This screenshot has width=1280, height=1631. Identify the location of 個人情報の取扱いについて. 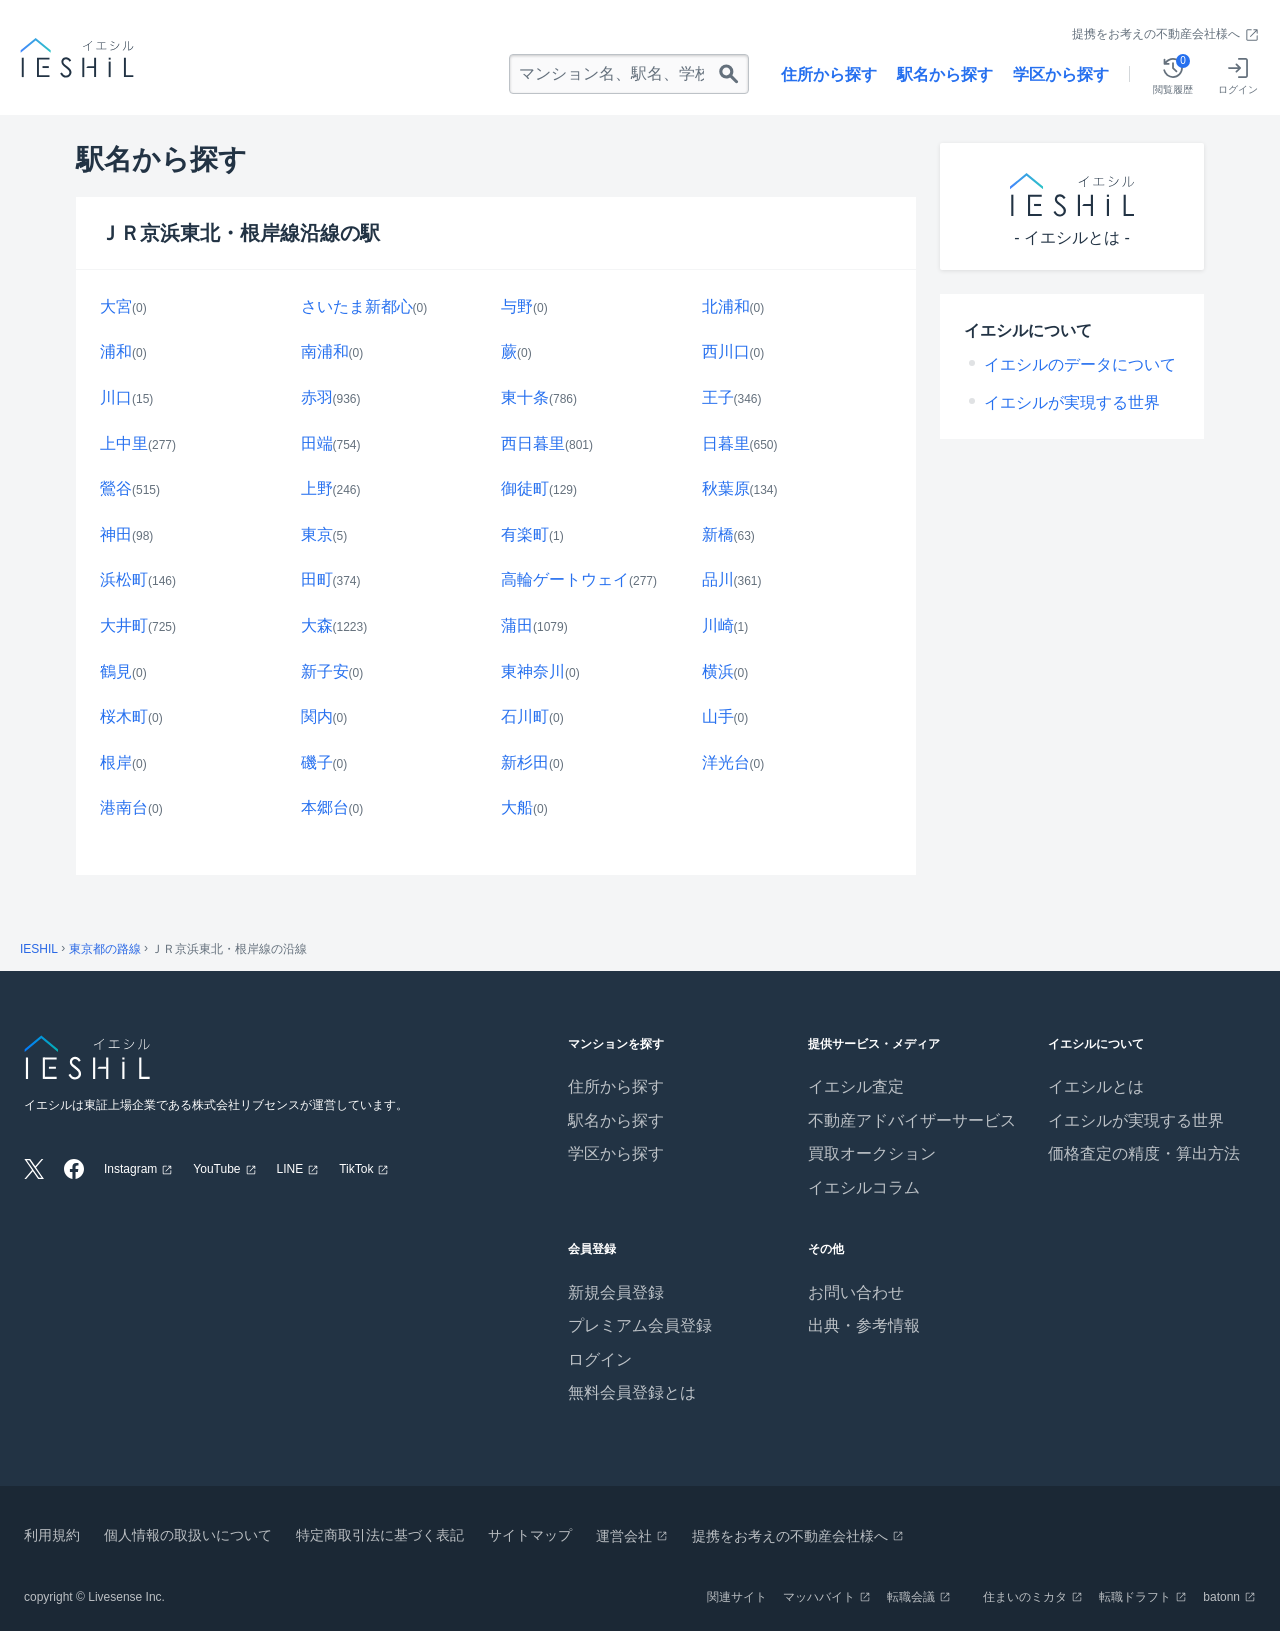
(188, 1535).